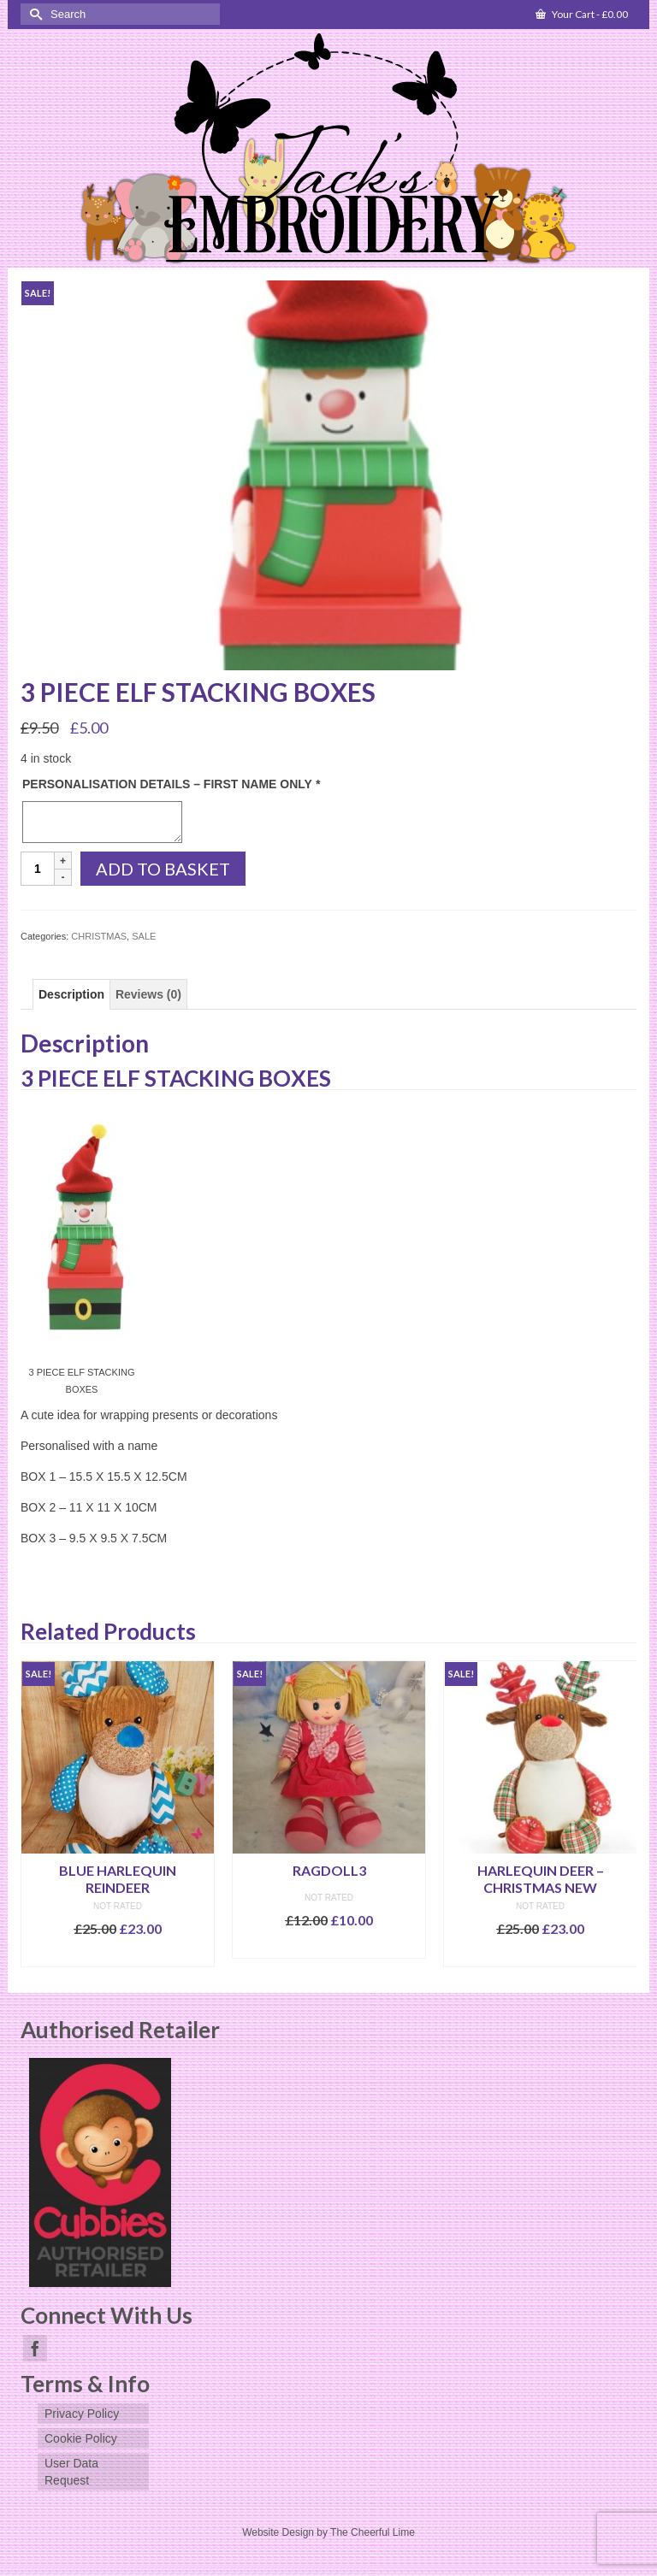 The image size is (657, 2576). I want to click on PERSONALISATION DETAILS – FIRST NAME ONLY, so click(171, 784).